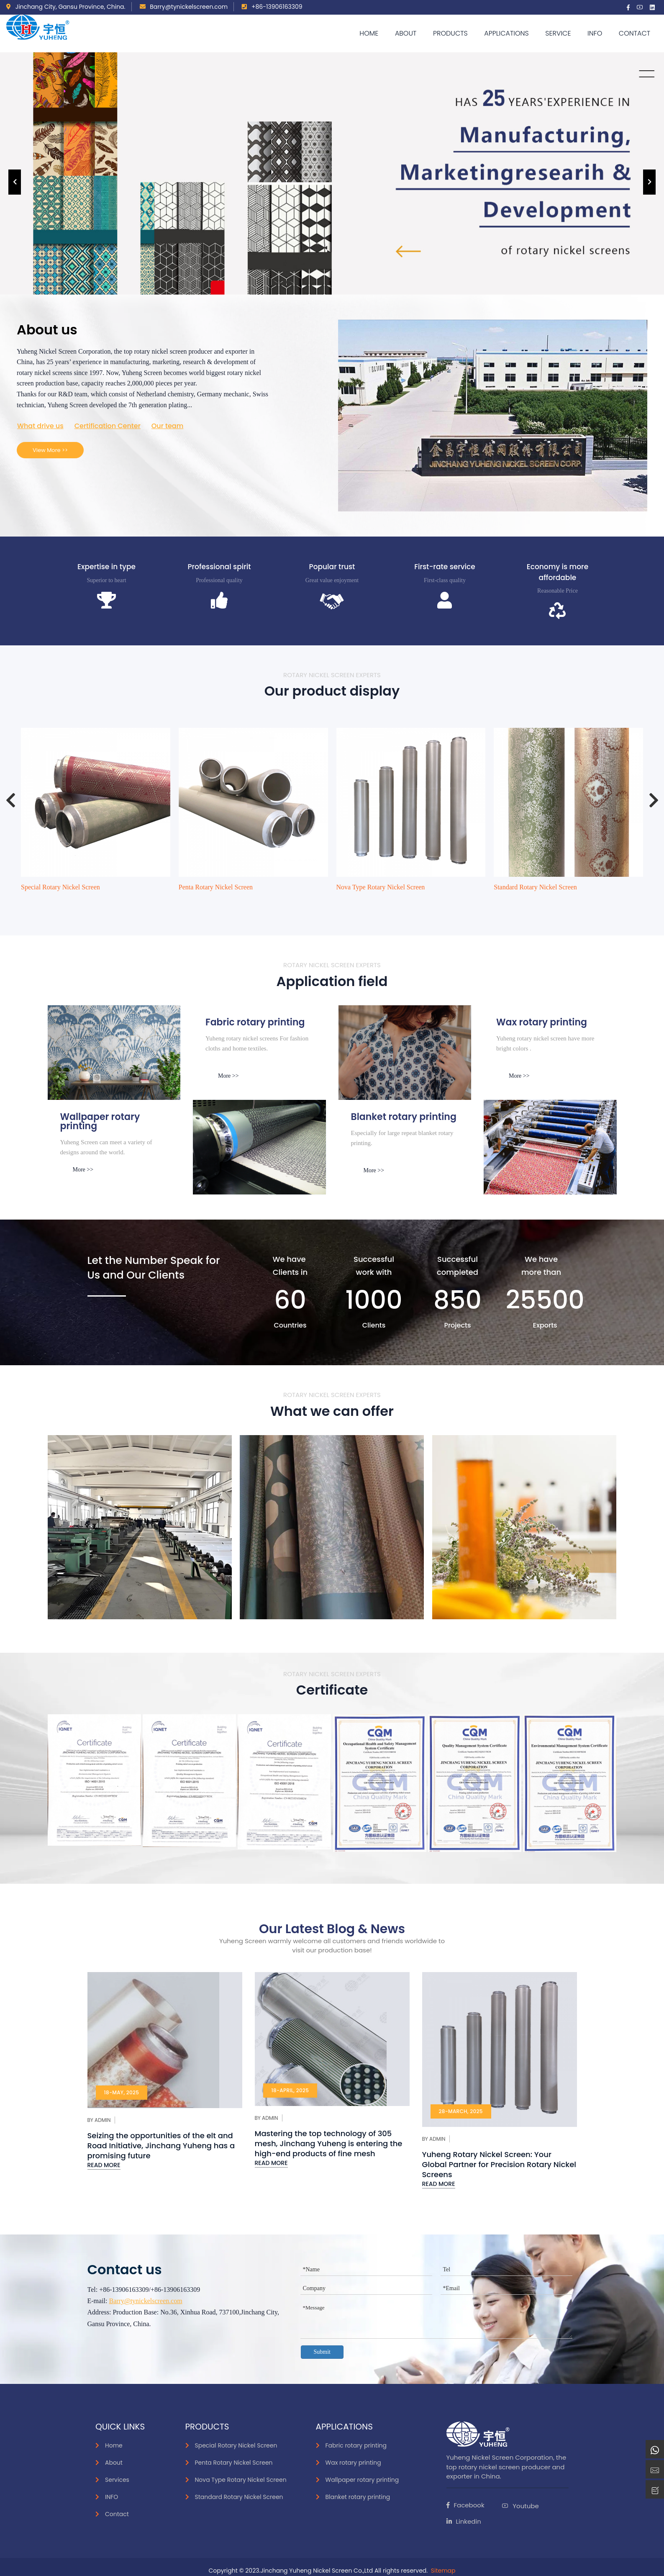  What do you see at coordinates (322, 2352) in the screenshot?
I see `Submit` at bounding box center [322, 2352].